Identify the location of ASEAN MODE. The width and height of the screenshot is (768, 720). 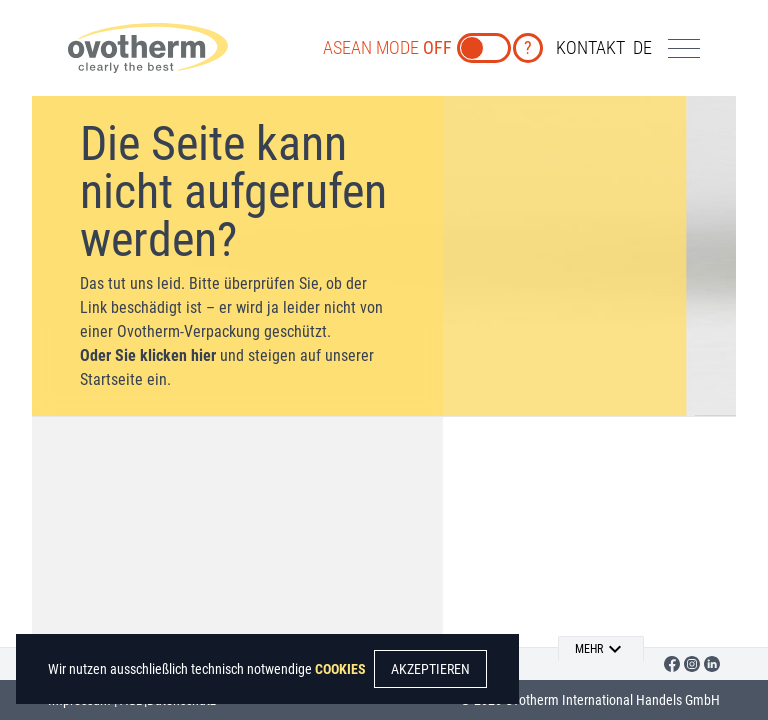
(387, 47).